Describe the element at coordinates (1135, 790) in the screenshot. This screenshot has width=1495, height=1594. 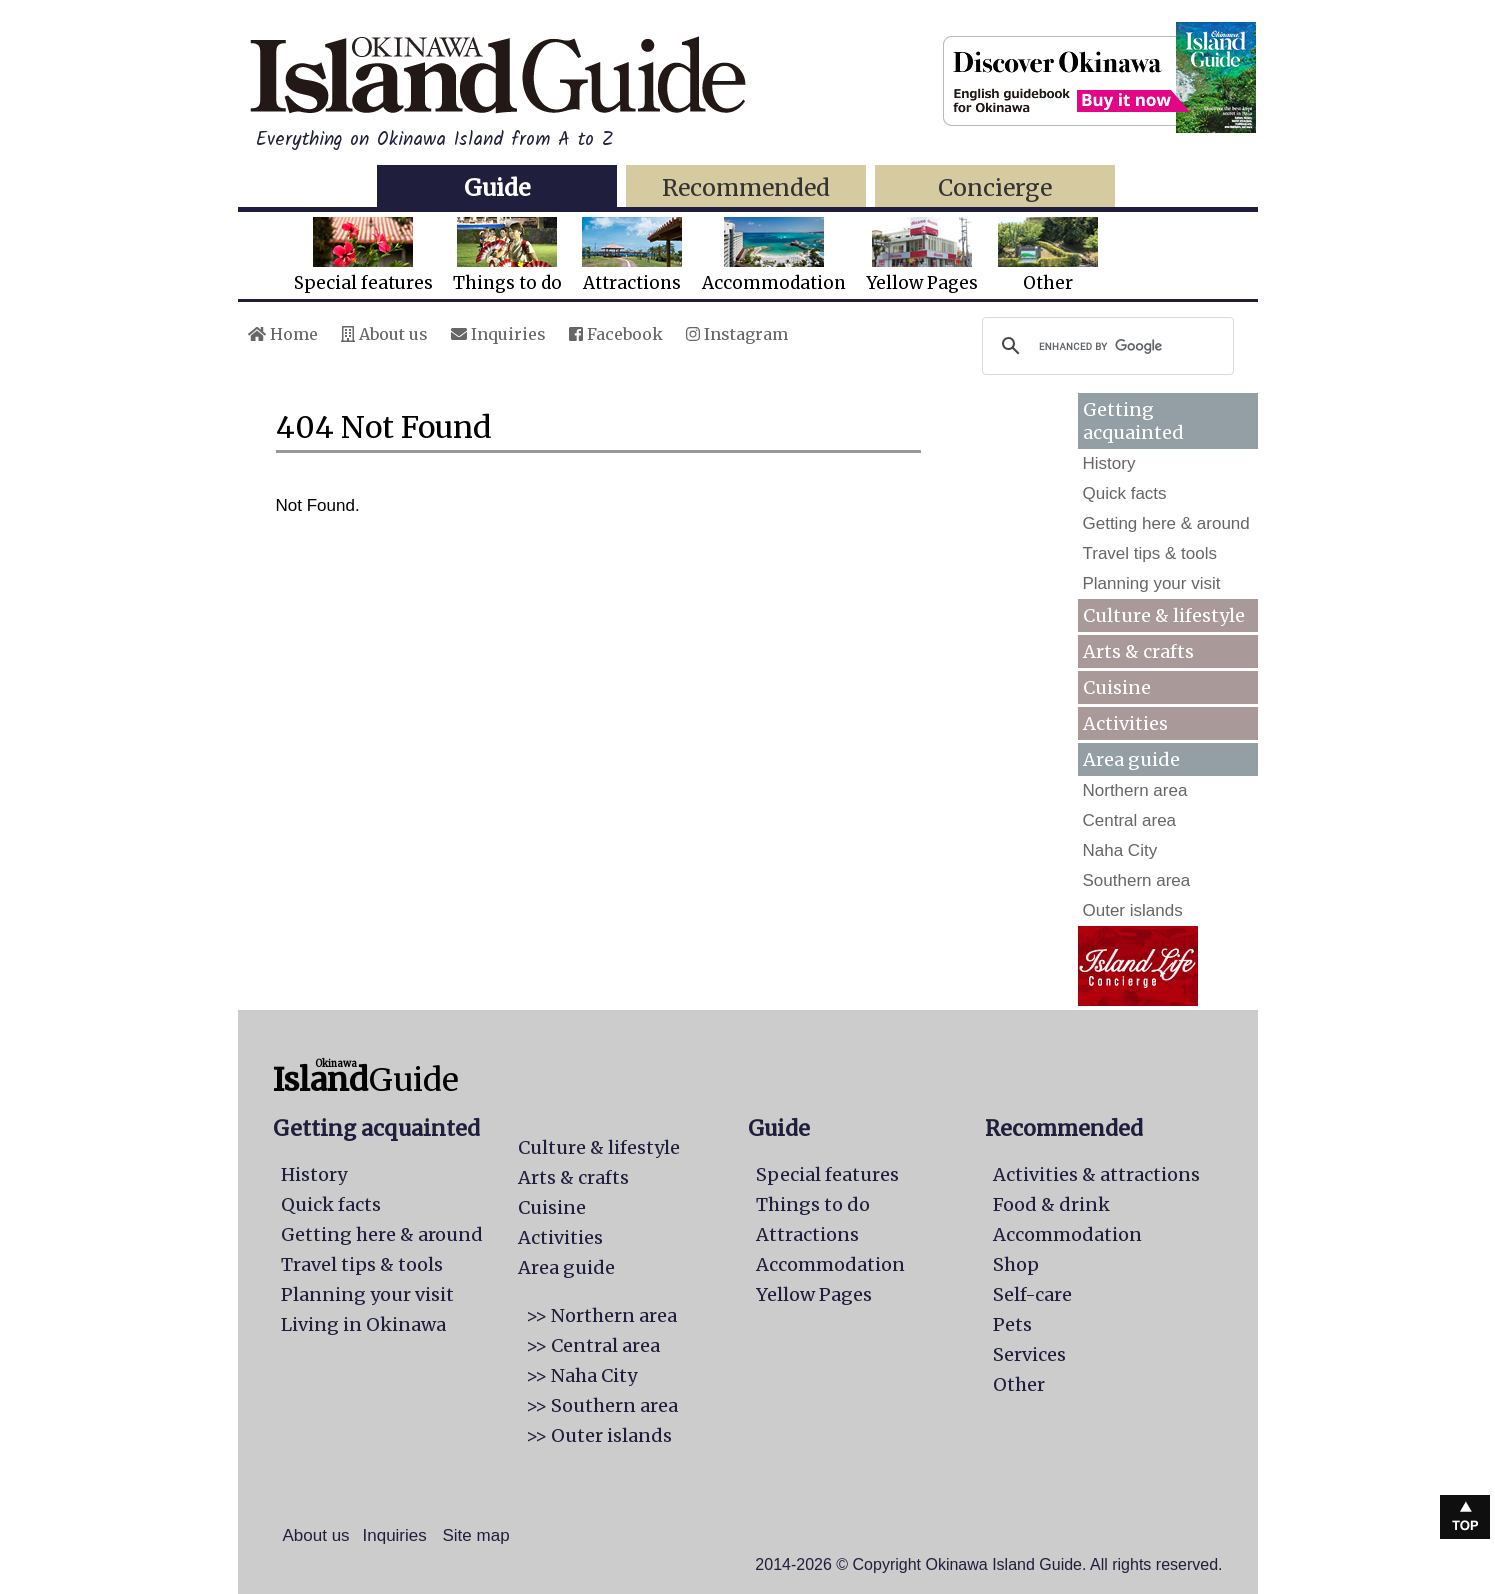
I see `Northern area` at that location.